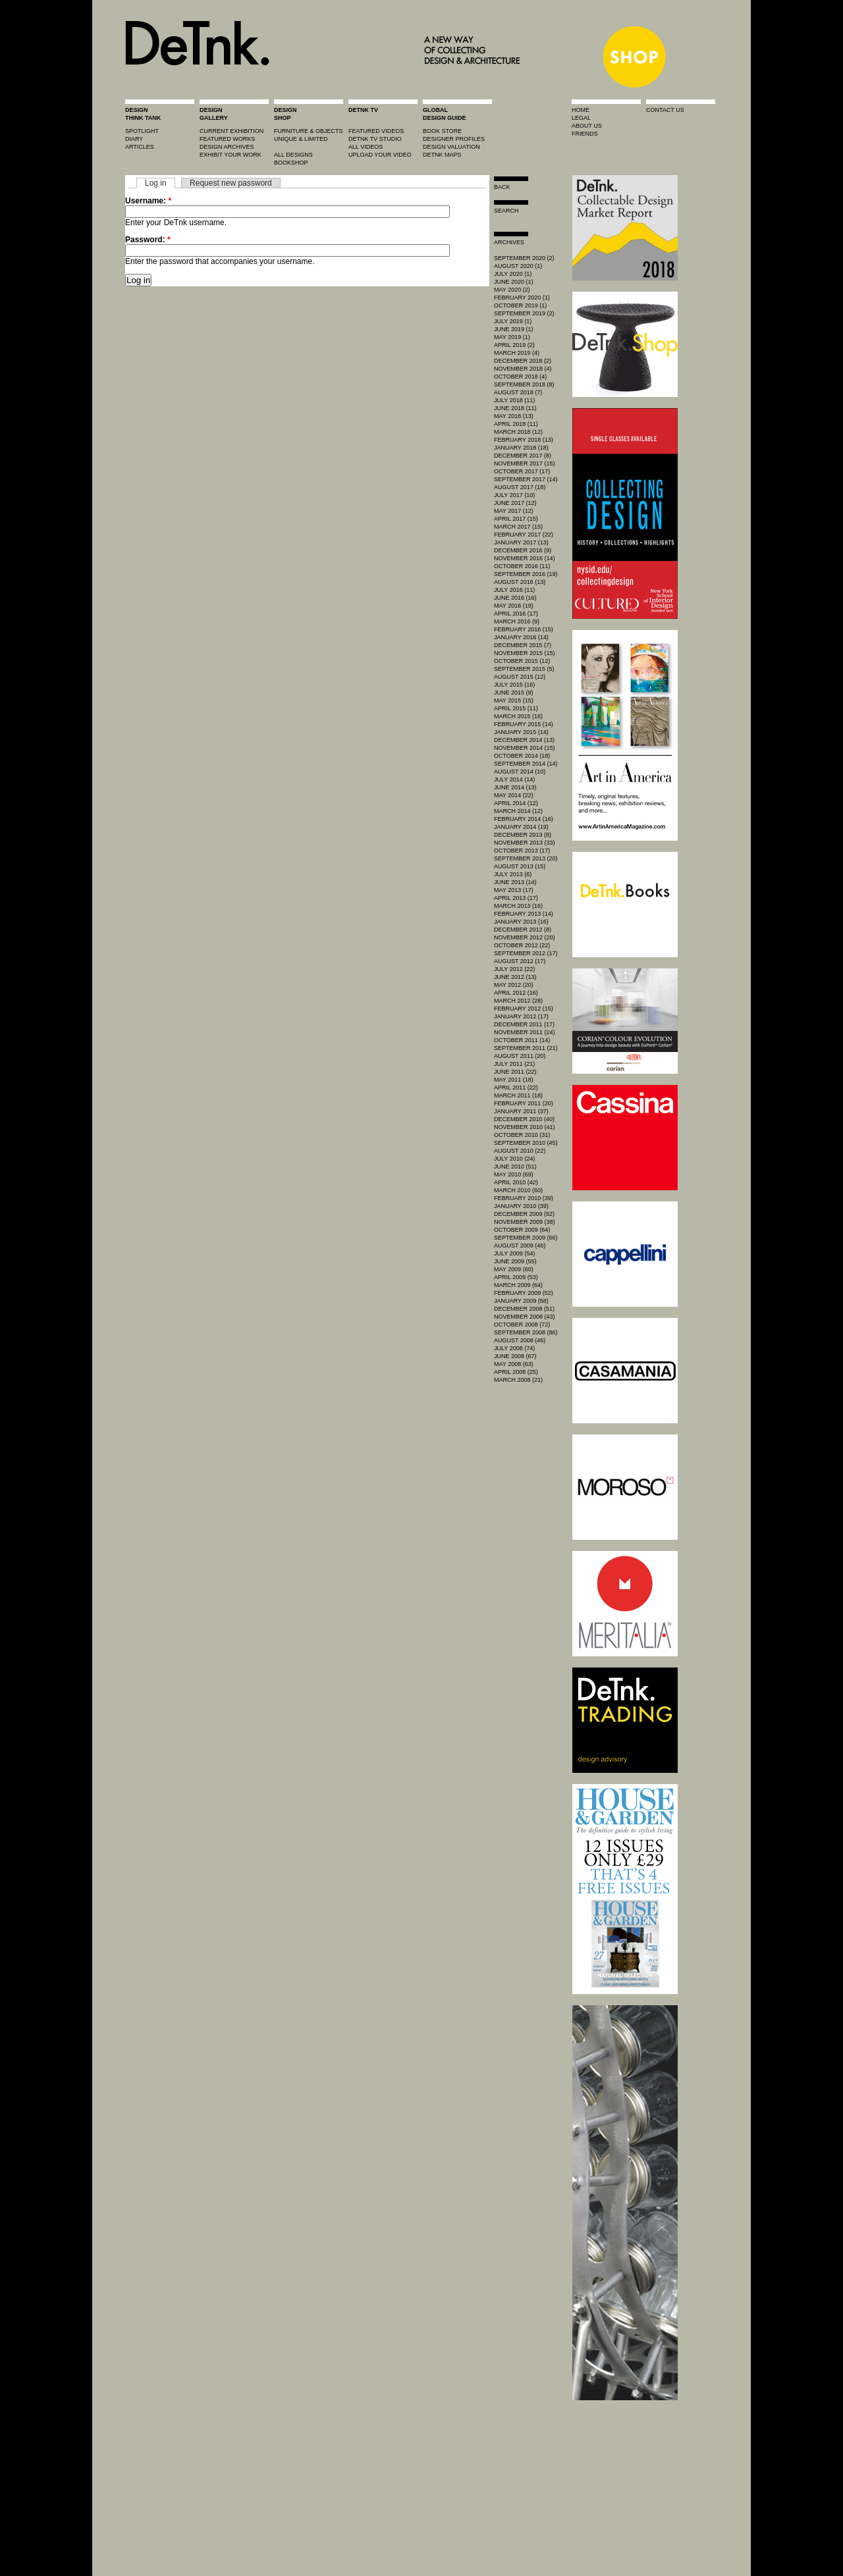  What do you see at coordinates (515, 787) in the screenshot?
I see `June 2014 (13)` at bounding box center [515, 787].